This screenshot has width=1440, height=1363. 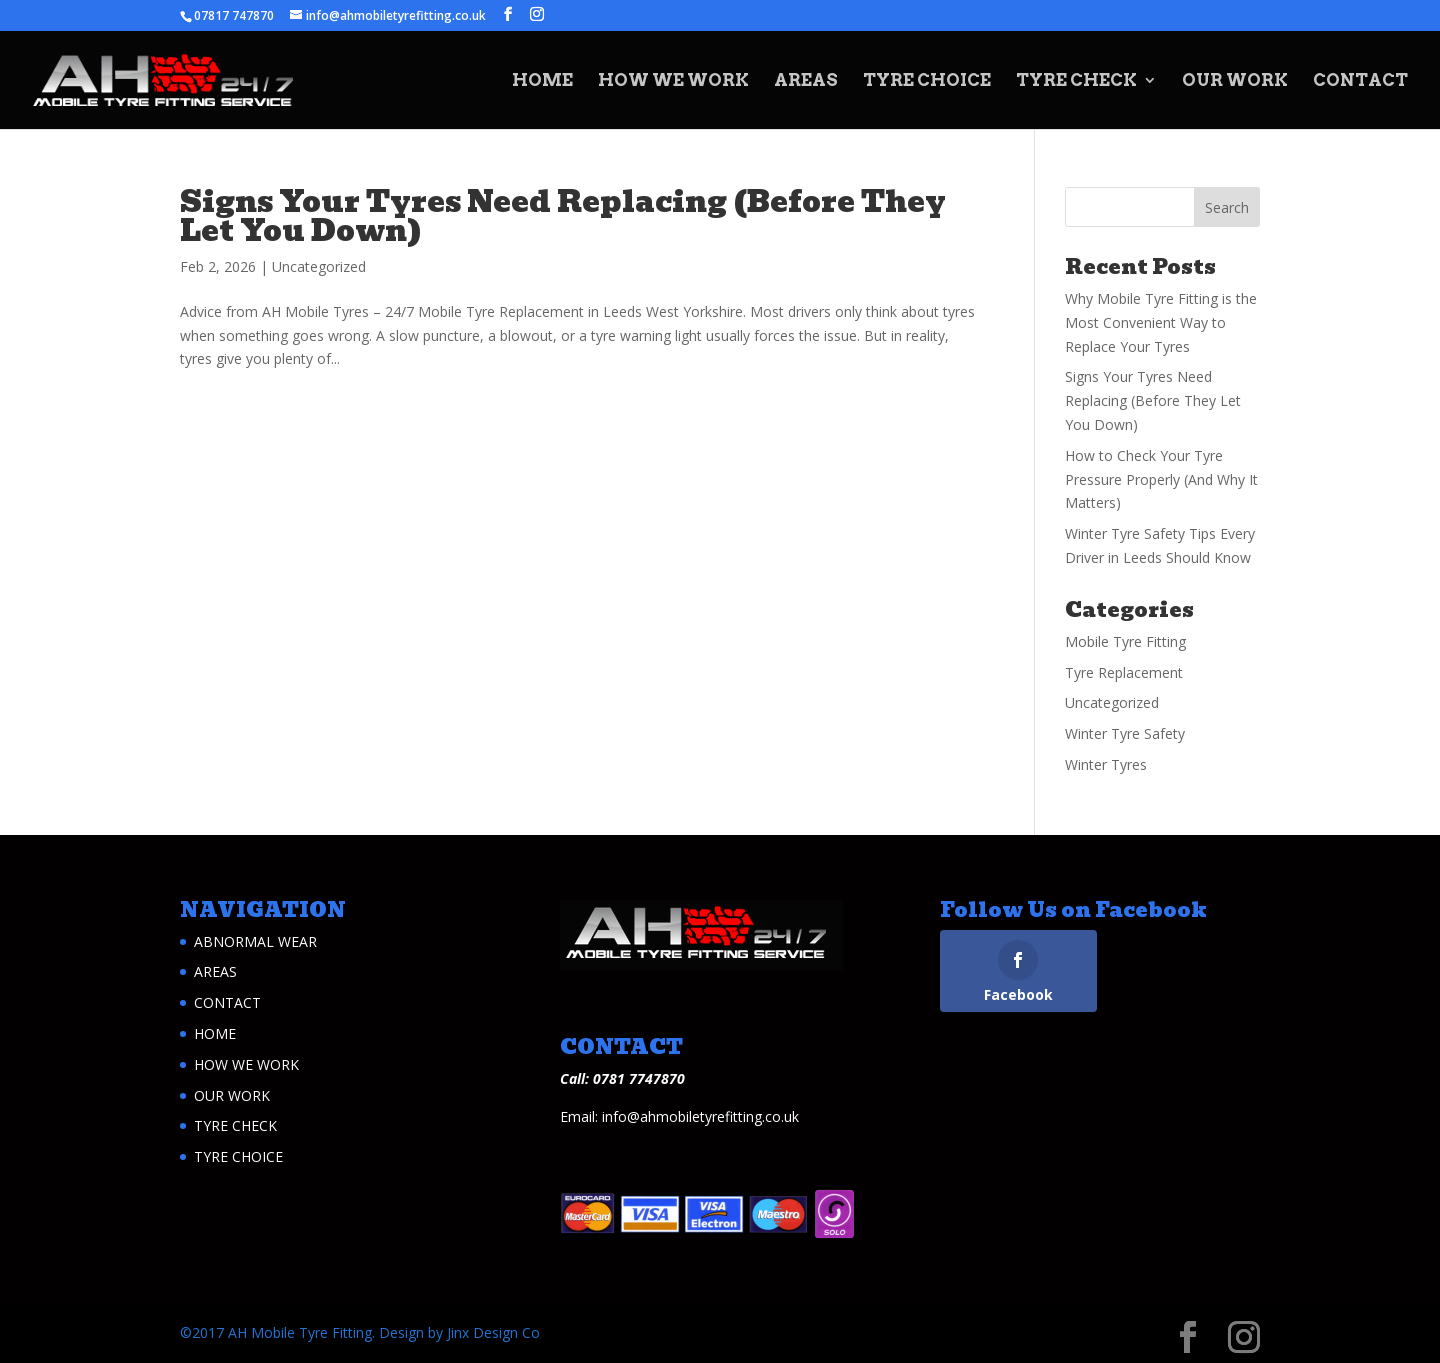 I want to click on OUR WORK, so click(x=1235, y=81).